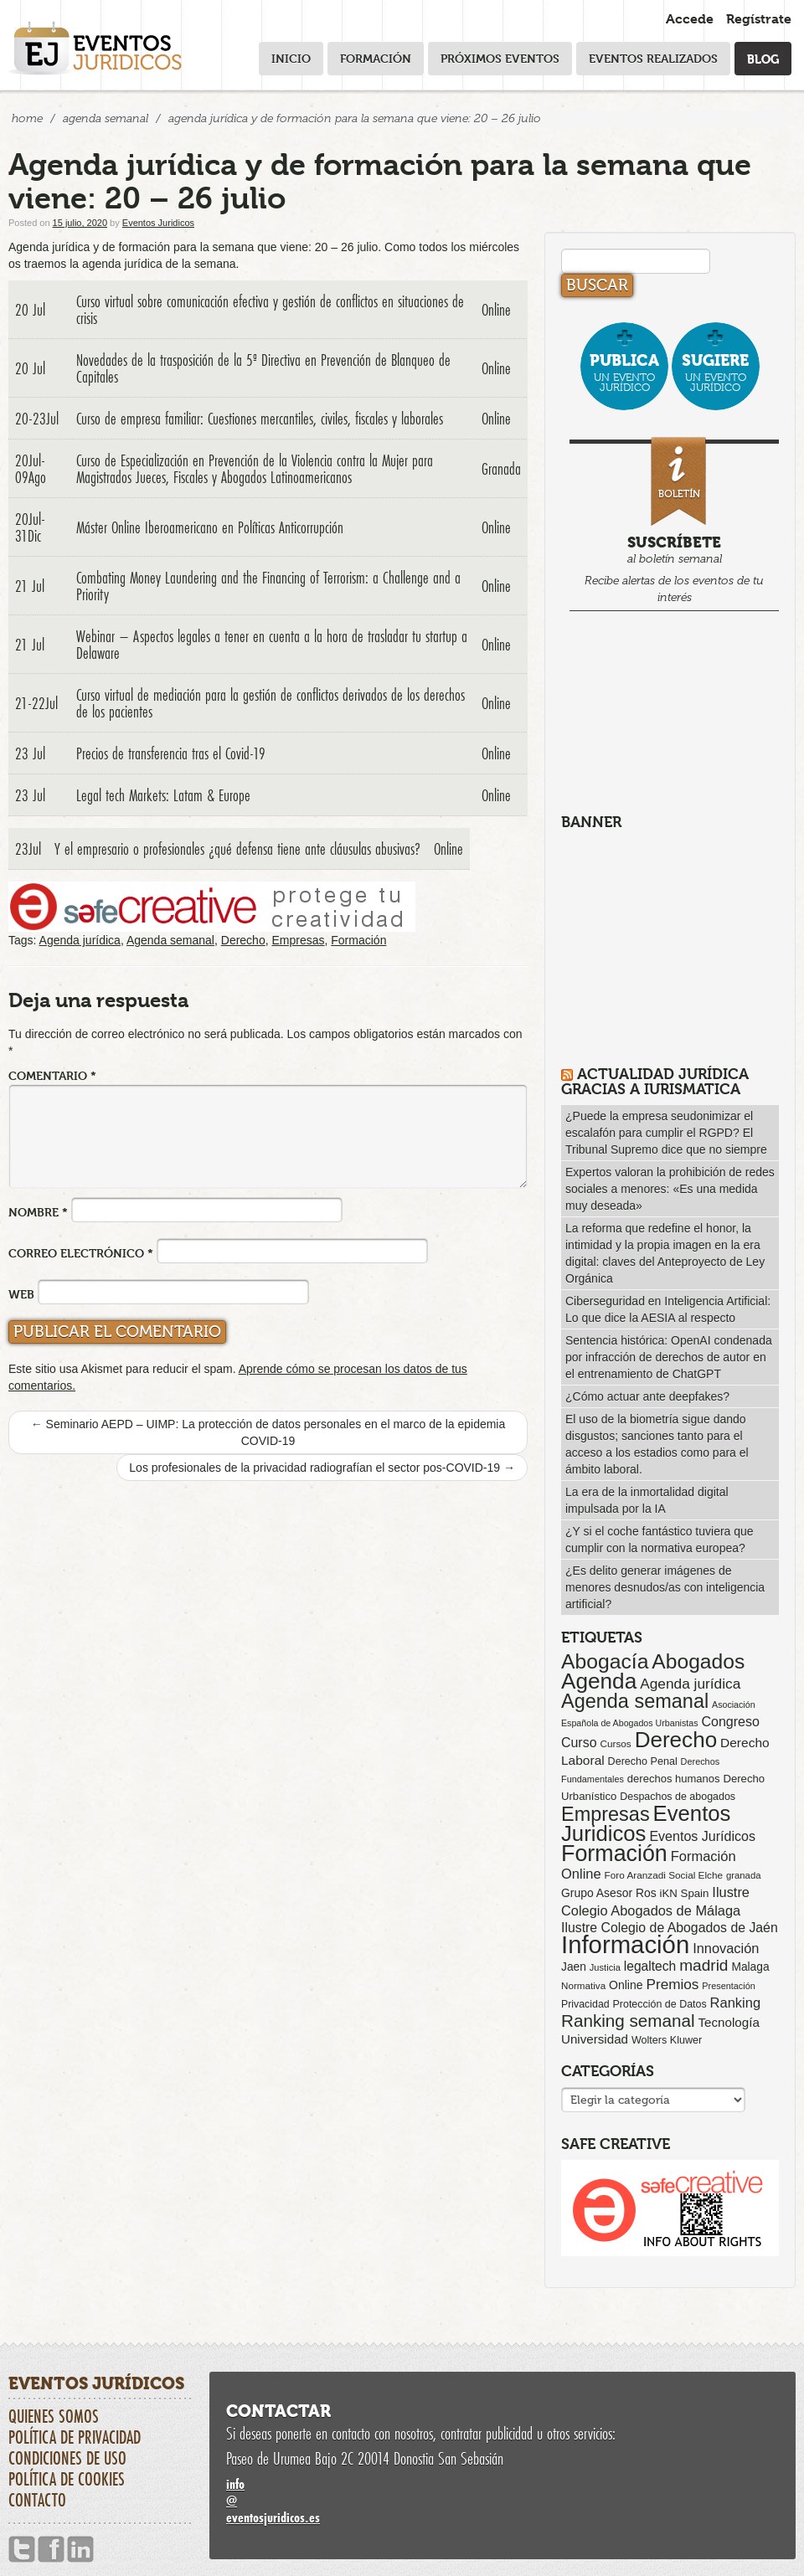 The image size is (804, 2576). What do you see at coordinates (609, 1893) in the screenshot?
I see `Grupo Asesor Ros [Grupo Asesor Ros (88 elementos)]` at bounding box center [609, 1893].